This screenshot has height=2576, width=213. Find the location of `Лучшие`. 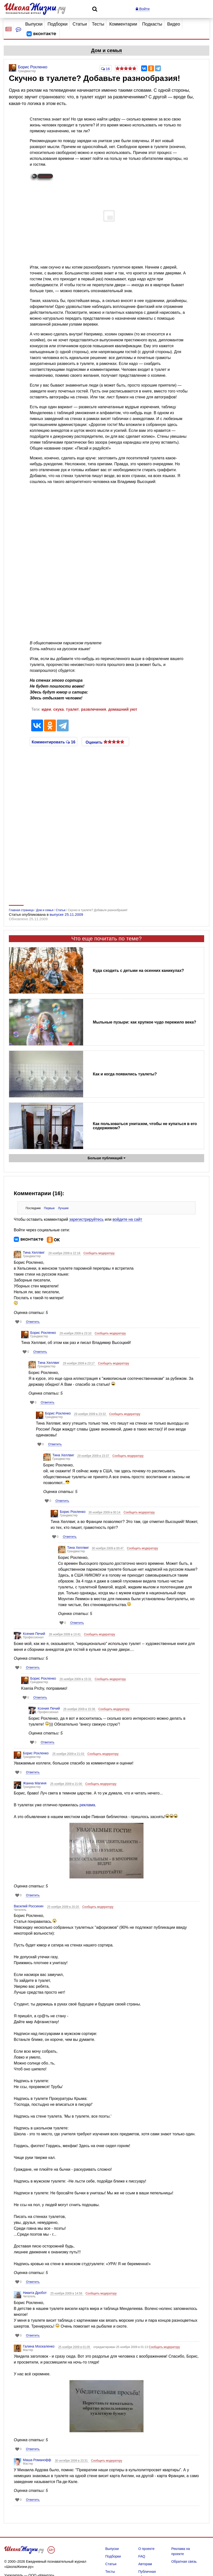

Лучшие is located at coordinates (63, 1208).